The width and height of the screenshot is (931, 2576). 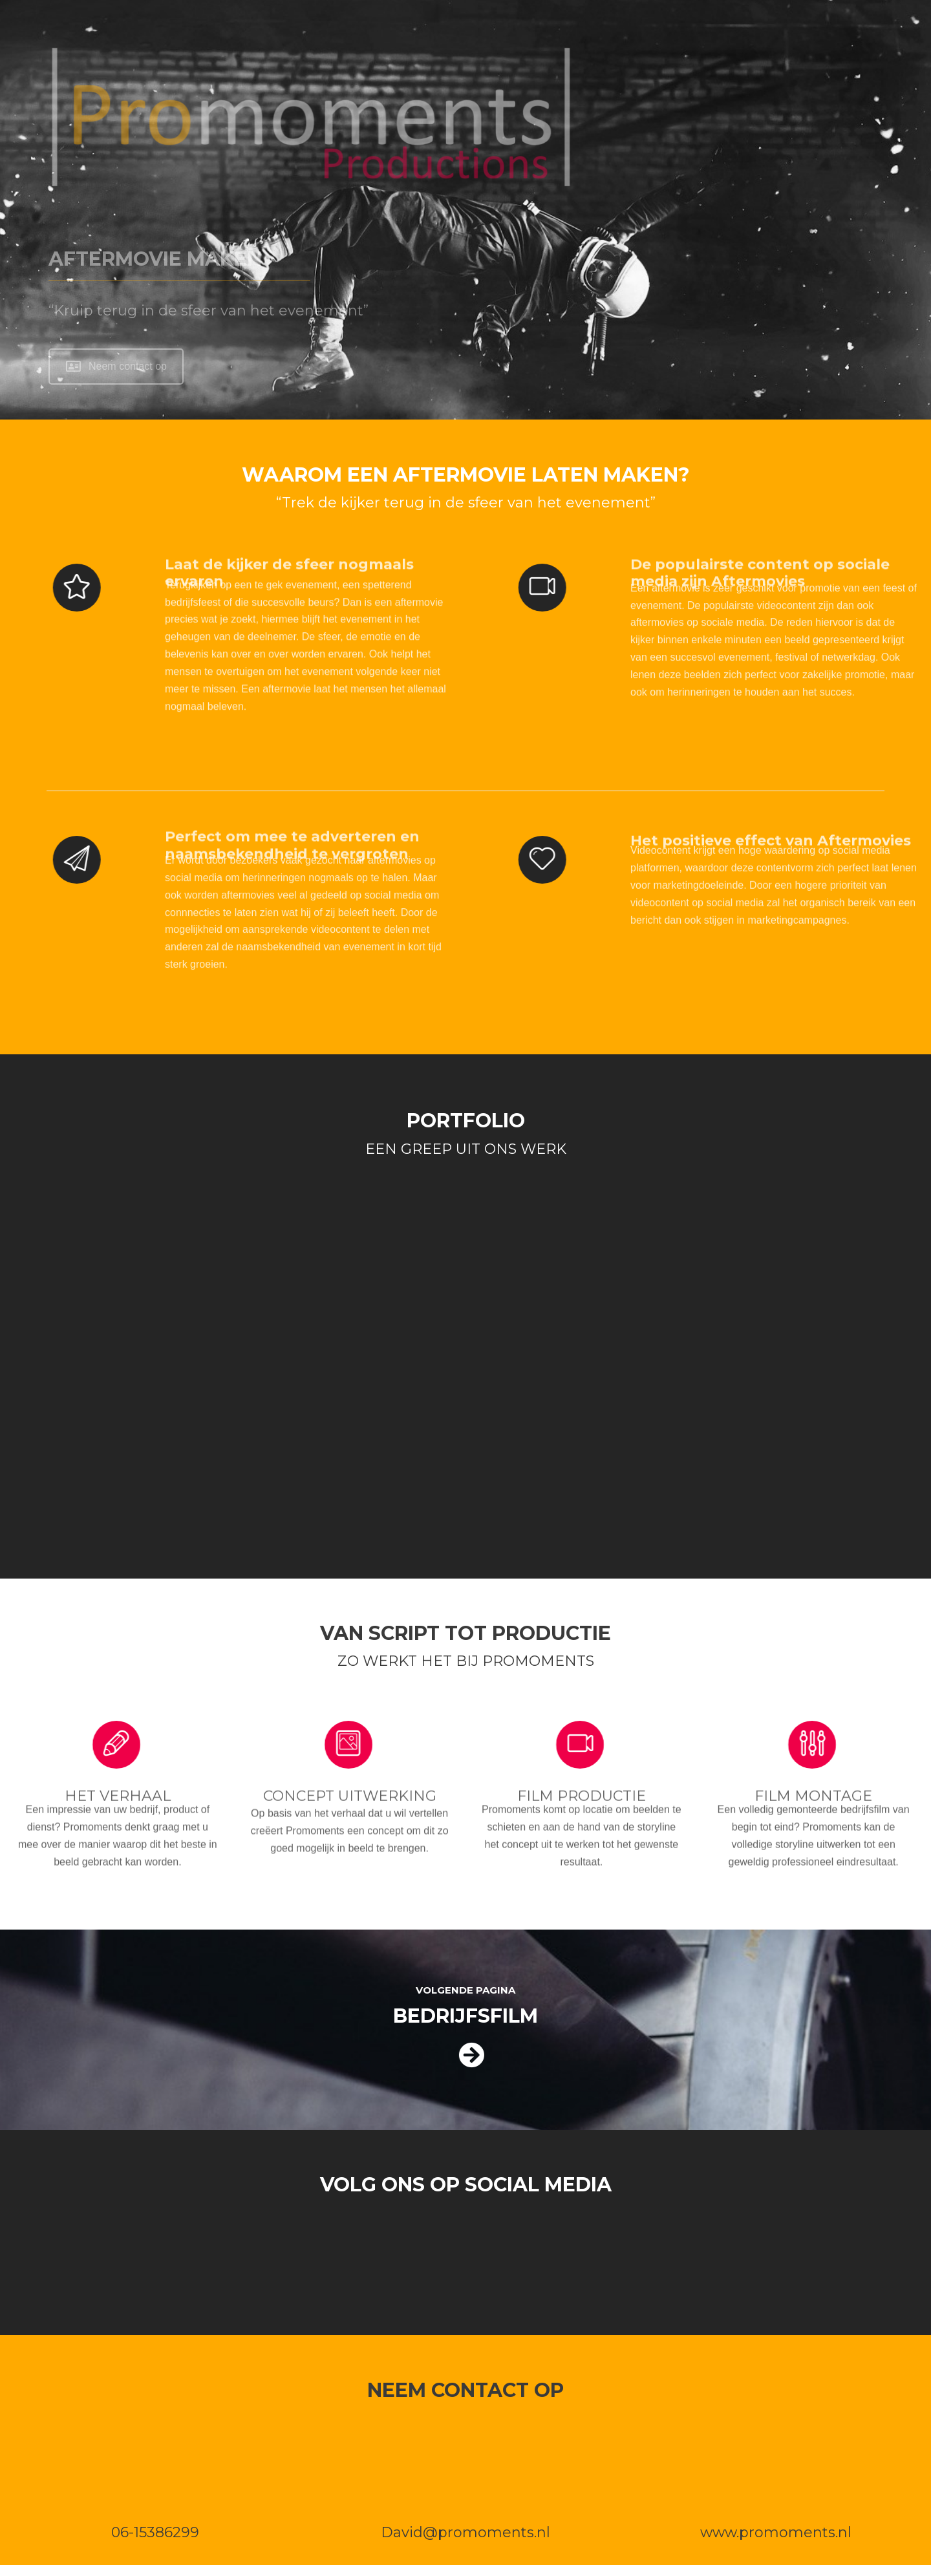 What do you see at coordinates (116, 366) in the screenshot?
I see `Neem contact op` at bounding box center [116, 366].